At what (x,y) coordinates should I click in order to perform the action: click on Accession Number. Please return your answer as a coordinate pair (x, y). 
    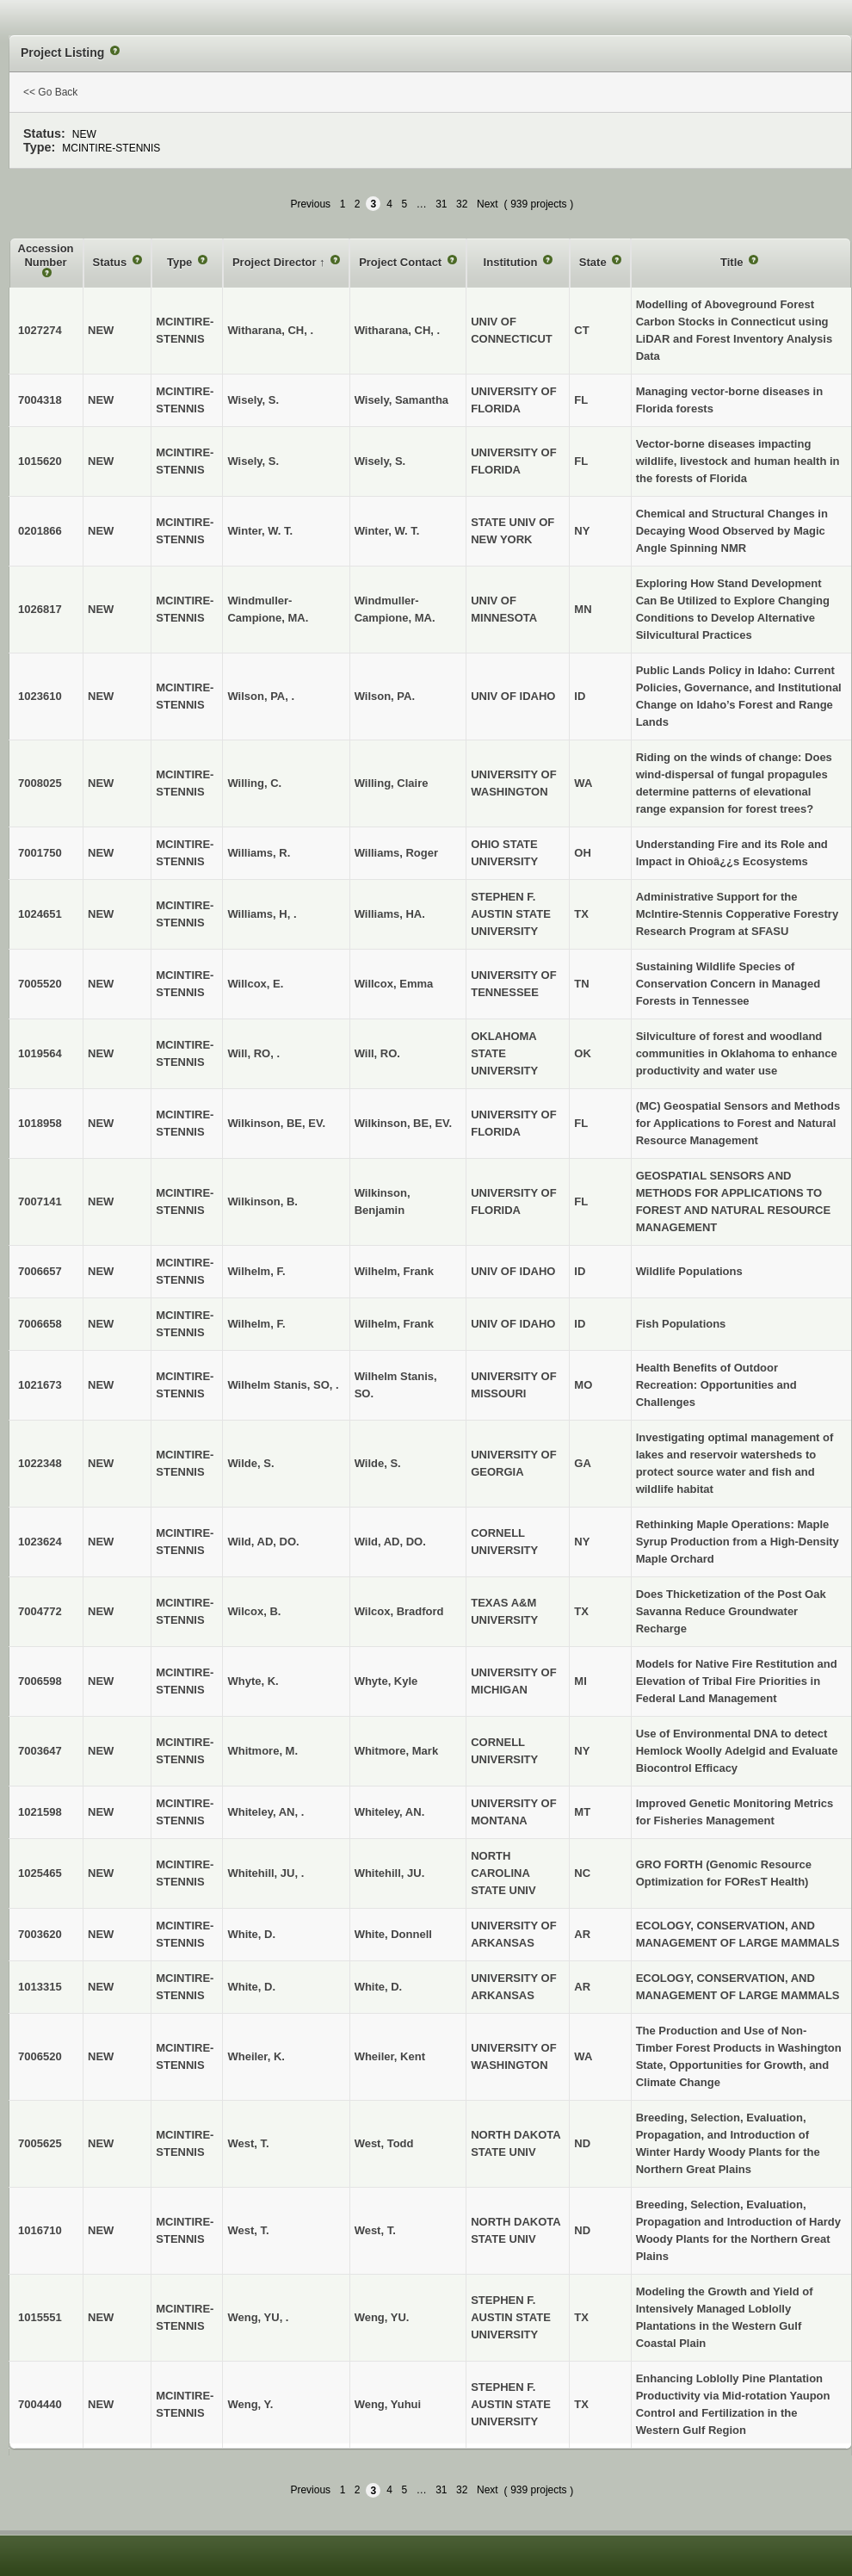
    Looking at the image, I should click on (46, 255).